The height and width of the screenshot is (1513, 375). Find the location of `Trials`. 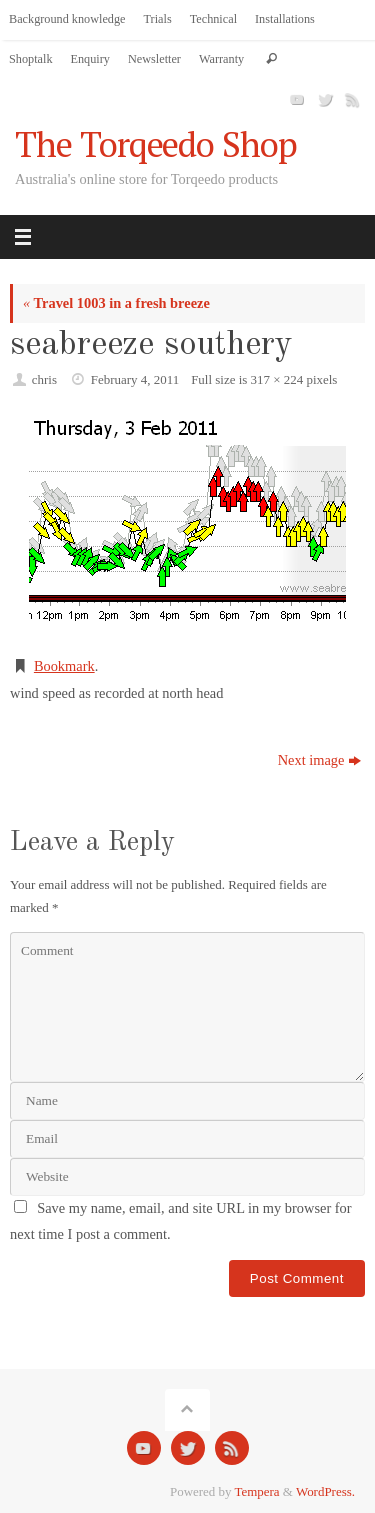

Trials is located at coordinates (158, 19).